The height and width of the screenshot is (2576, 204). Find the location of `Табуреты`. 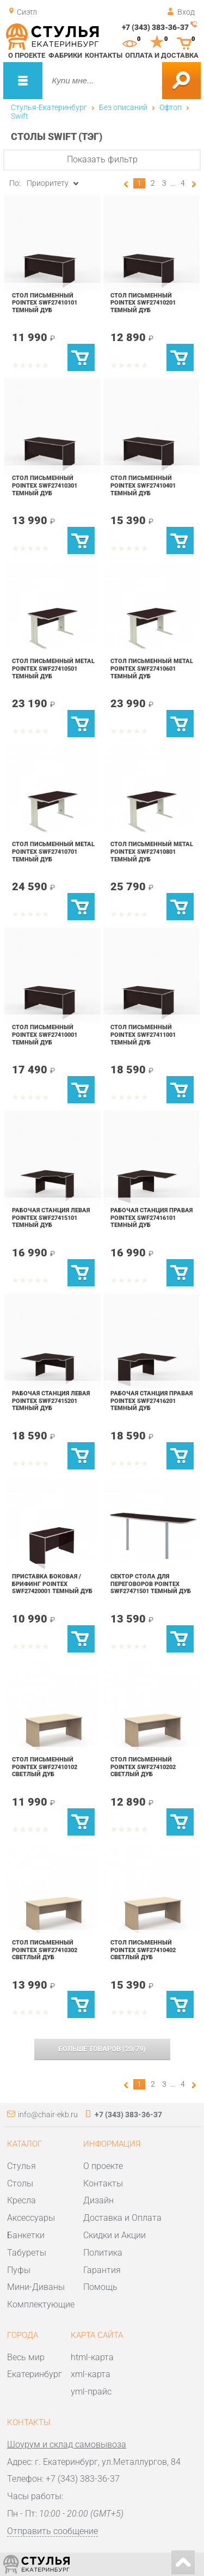

Табуреты is located at coordinates (26, 2252).